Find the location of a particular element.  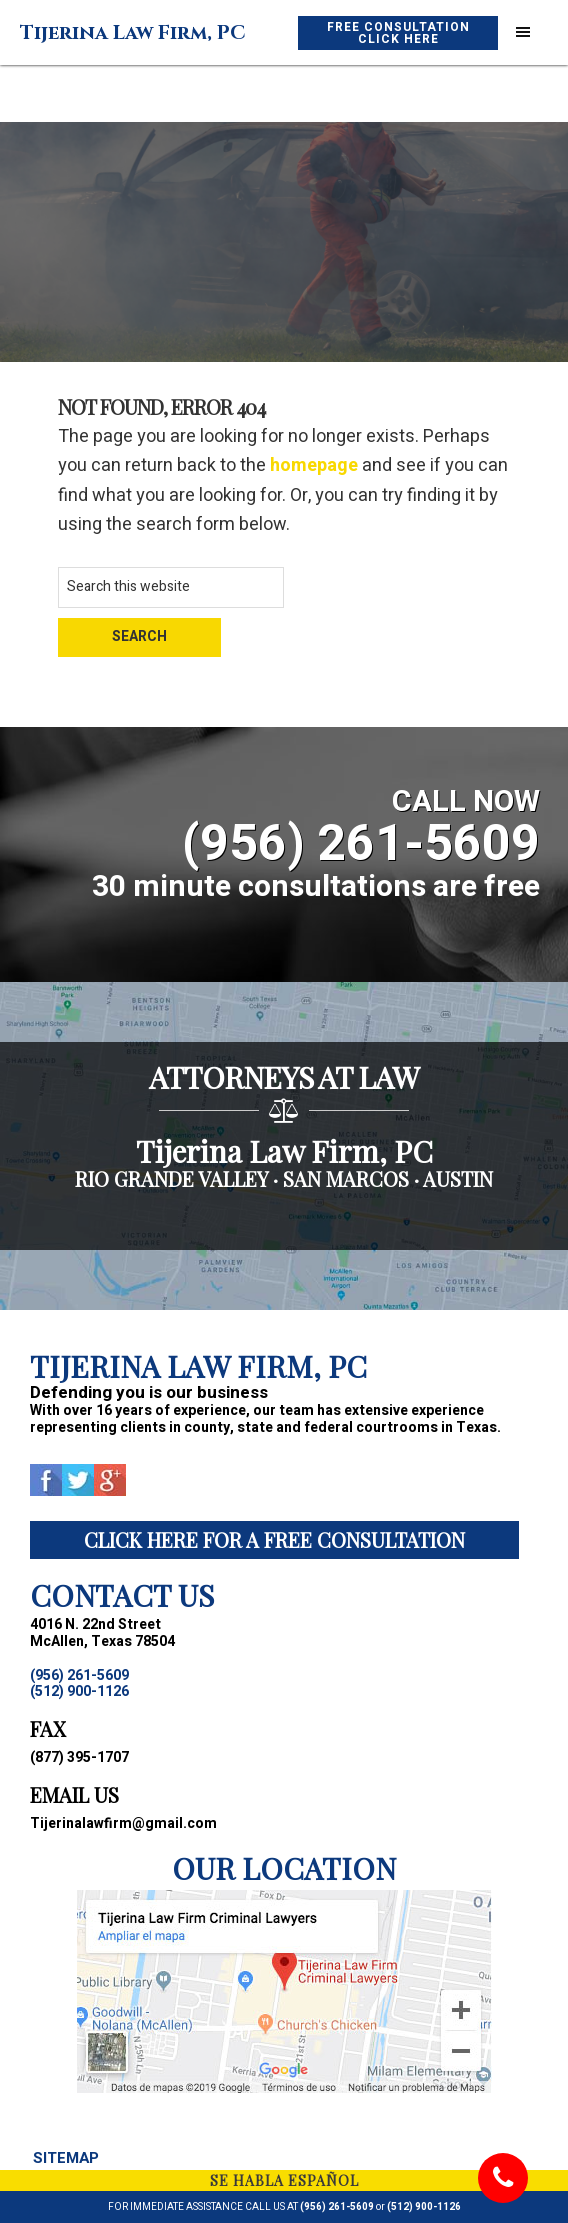

Tijerina Law Firm, PC is located at coordinates (133, 32).